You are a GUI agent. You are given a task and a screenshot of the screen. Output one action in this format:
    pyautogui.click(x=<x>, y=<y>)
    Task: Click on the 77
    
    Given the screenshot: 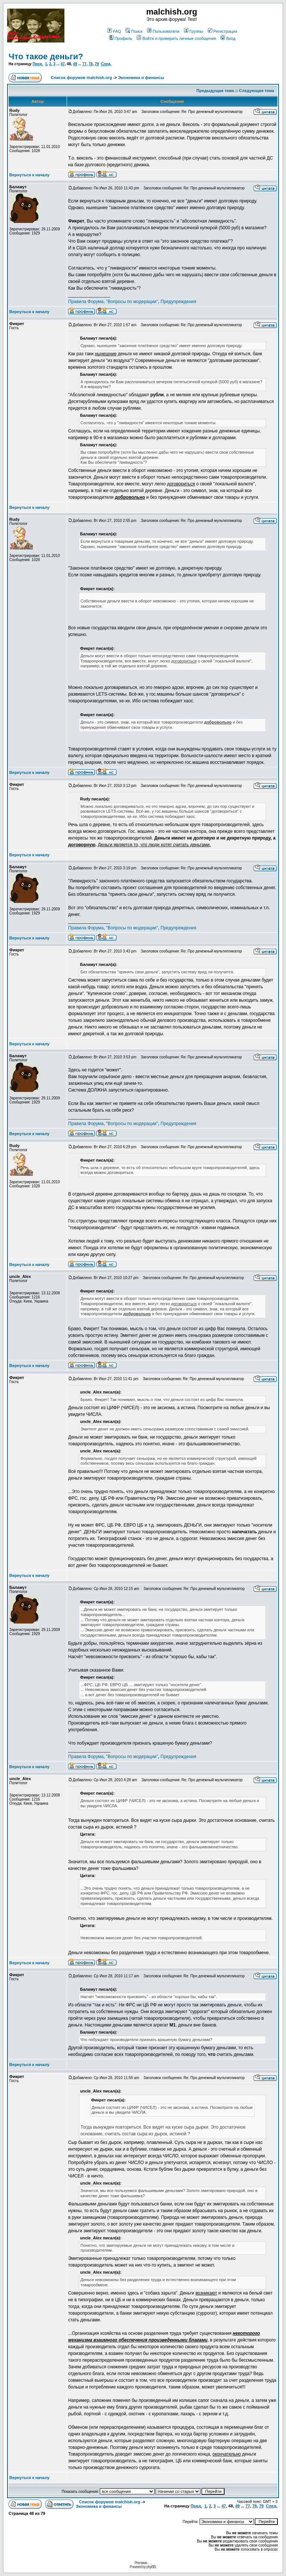 What is the action you would take?
    pyautogui.click(x=84, y=64)
    